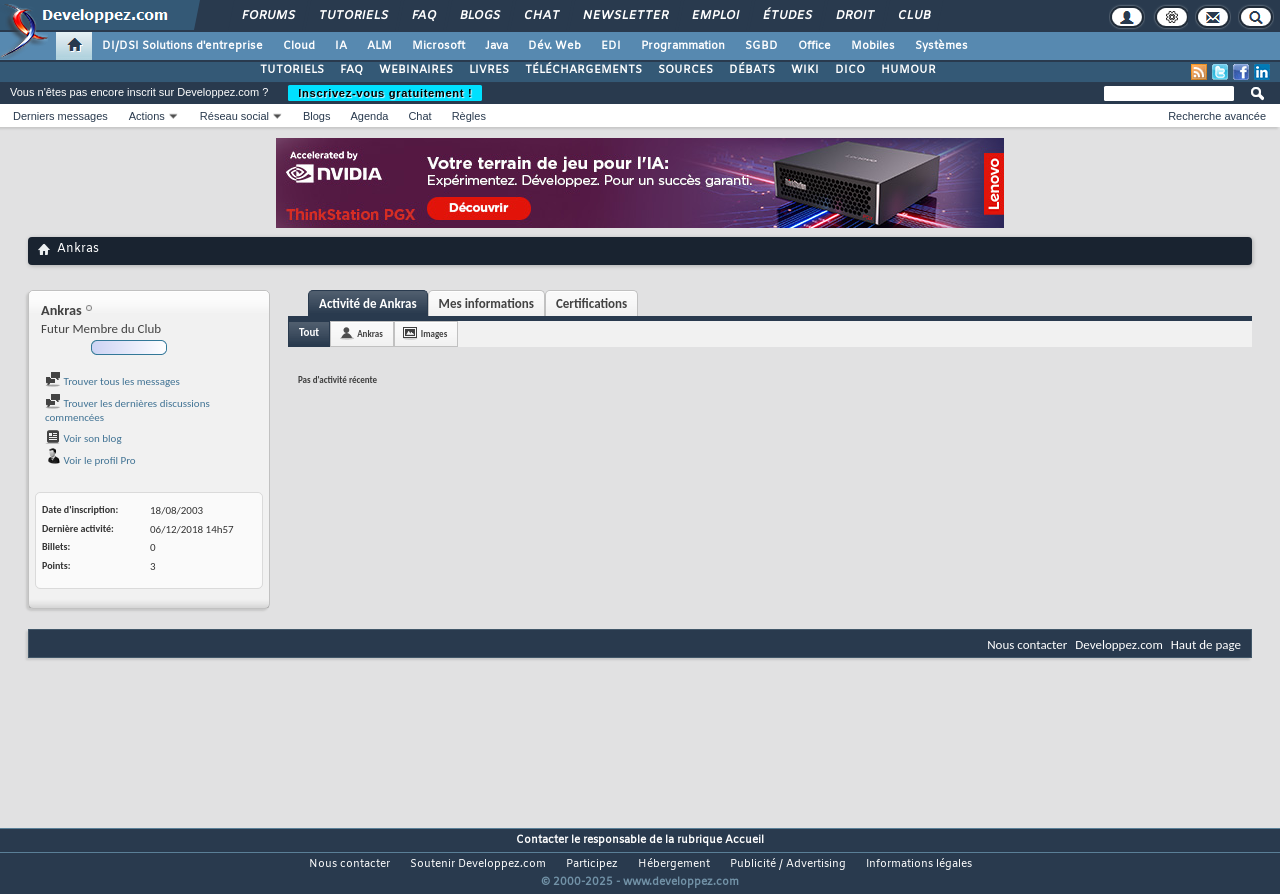 This screenshot has height=894, width=1280. Describe the element at coordinates (267, 16) in the screenshot. I see `Forums` at that location.